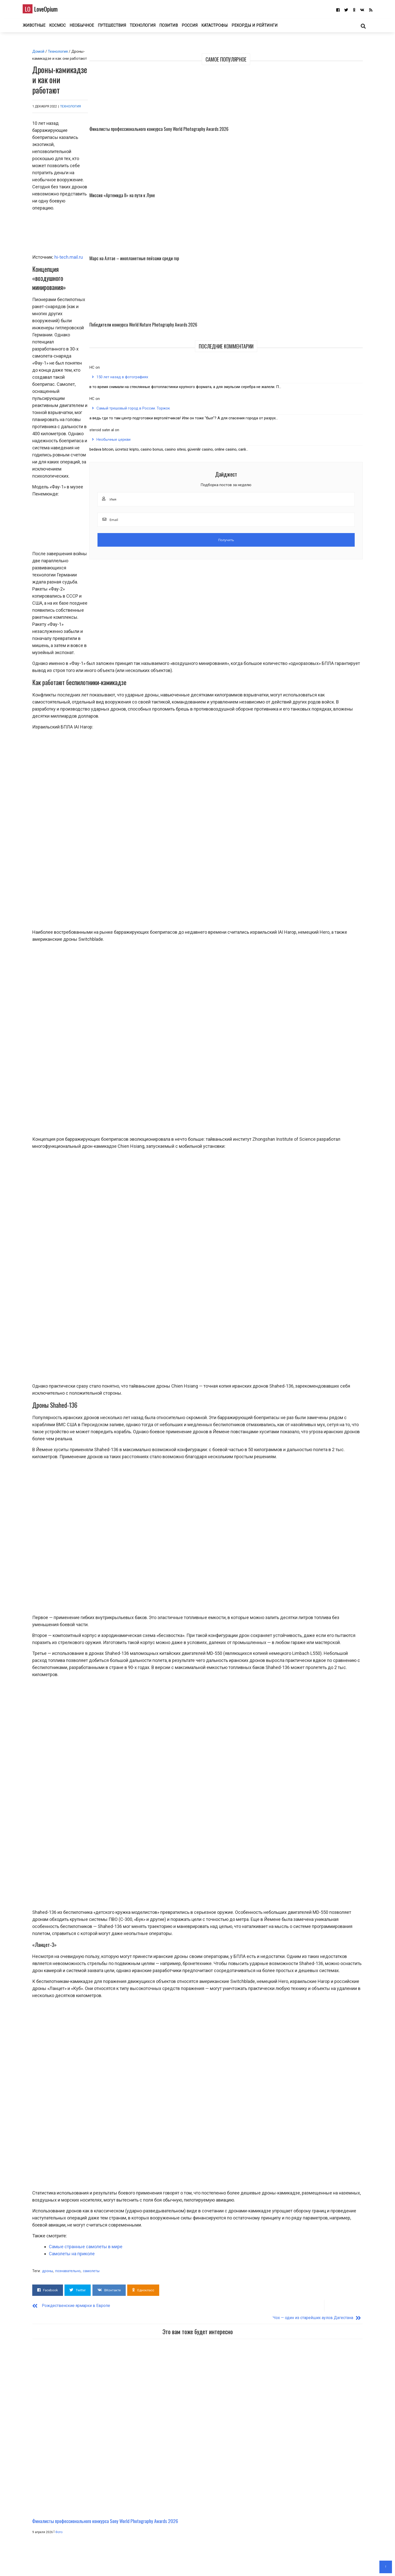 The image size is (395, 2576). I want to click on Животные, so click(39, 27).